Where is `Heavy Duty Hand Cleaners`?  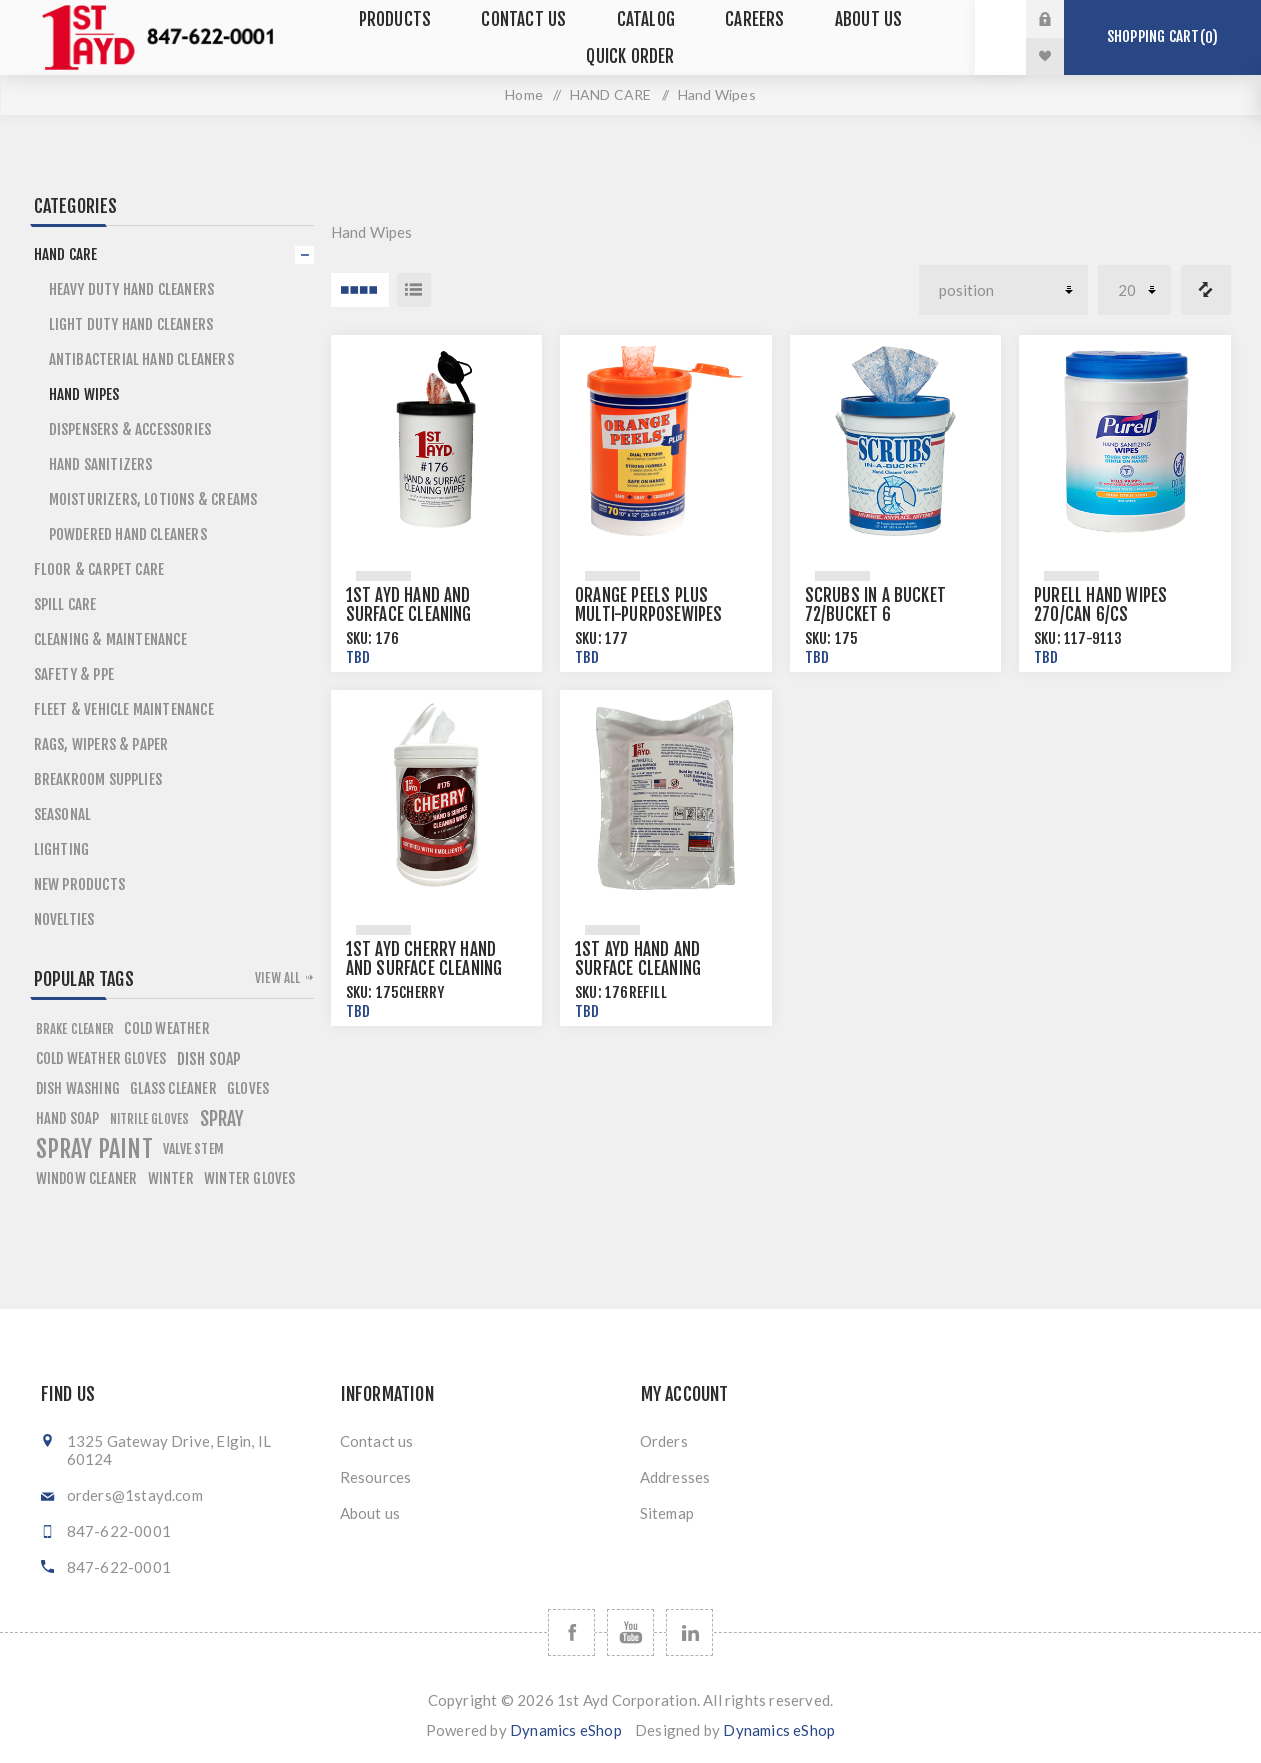
Heavy Duty Hand Cleaners is located at coordinates (132, 289).